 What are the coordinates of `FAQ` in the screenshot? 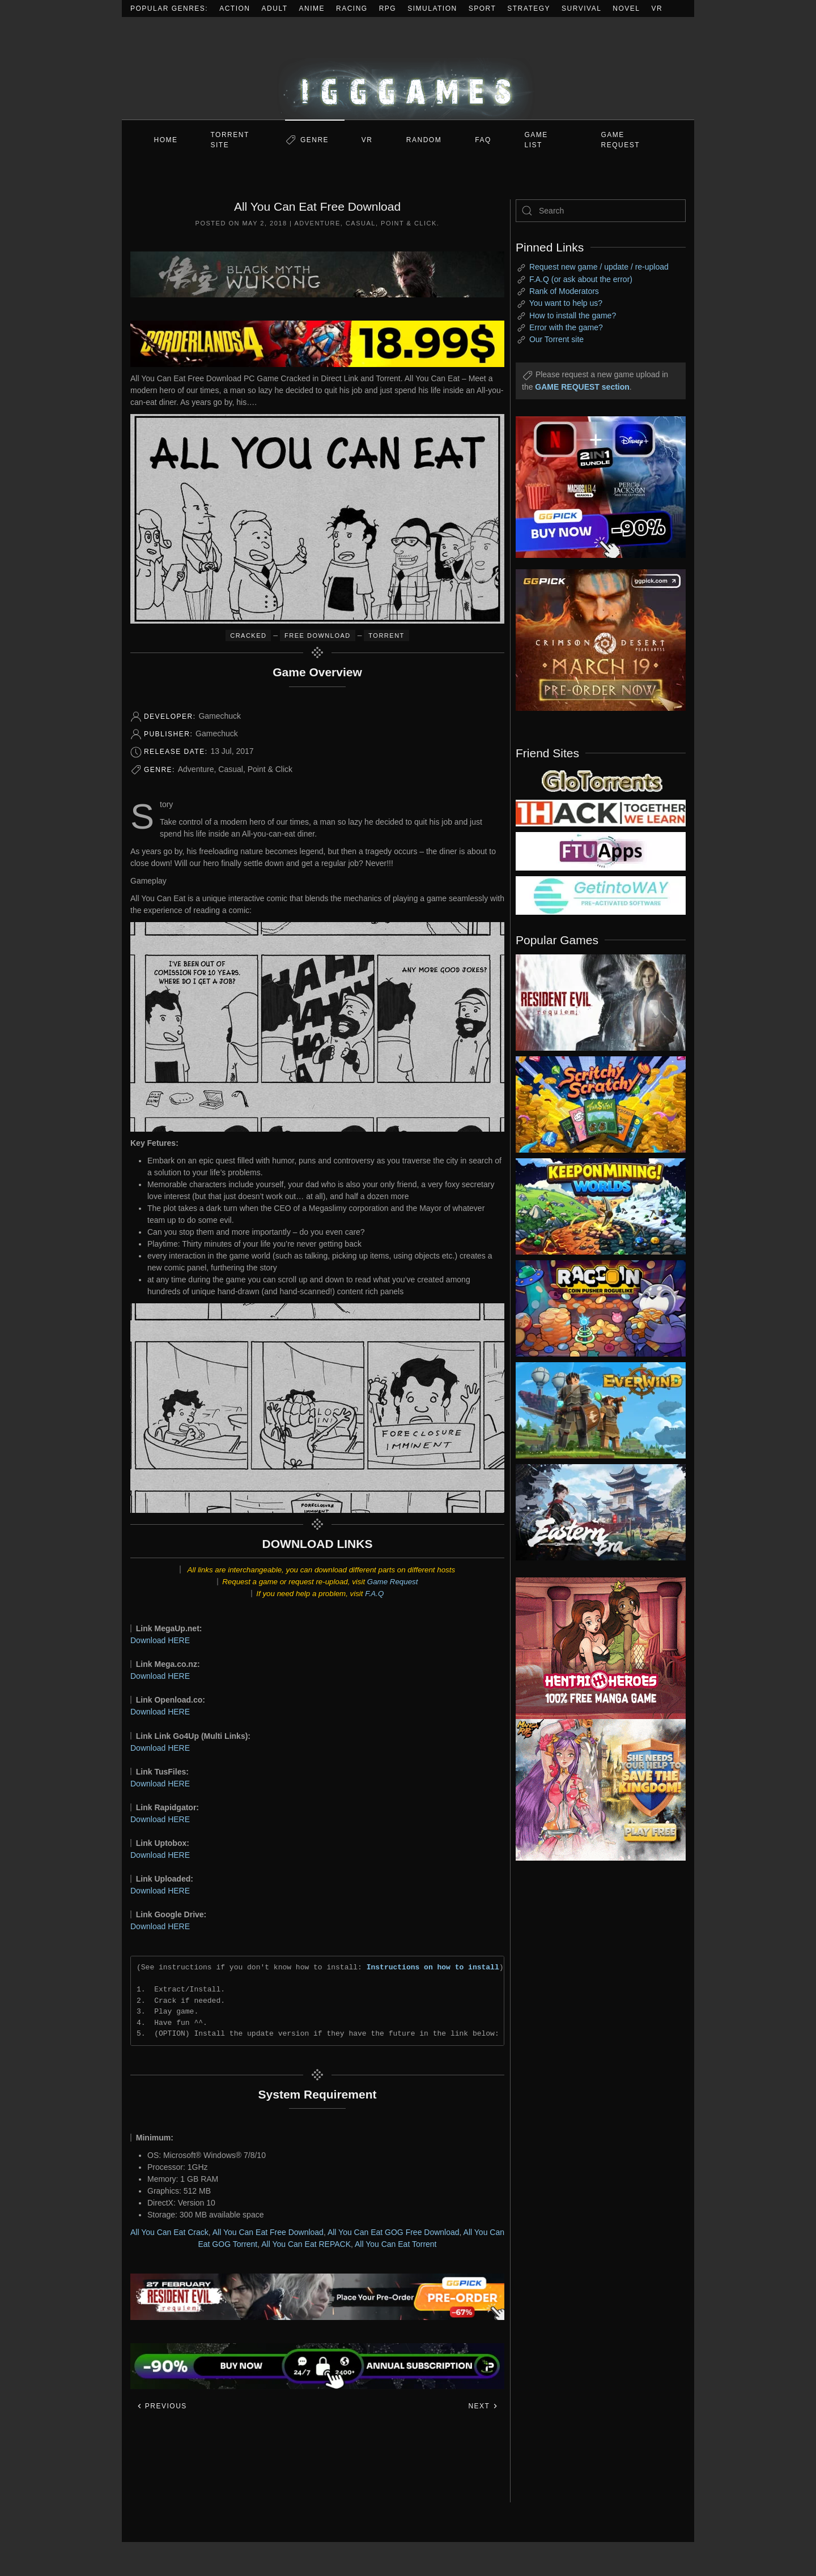 It's located at (483, 140).